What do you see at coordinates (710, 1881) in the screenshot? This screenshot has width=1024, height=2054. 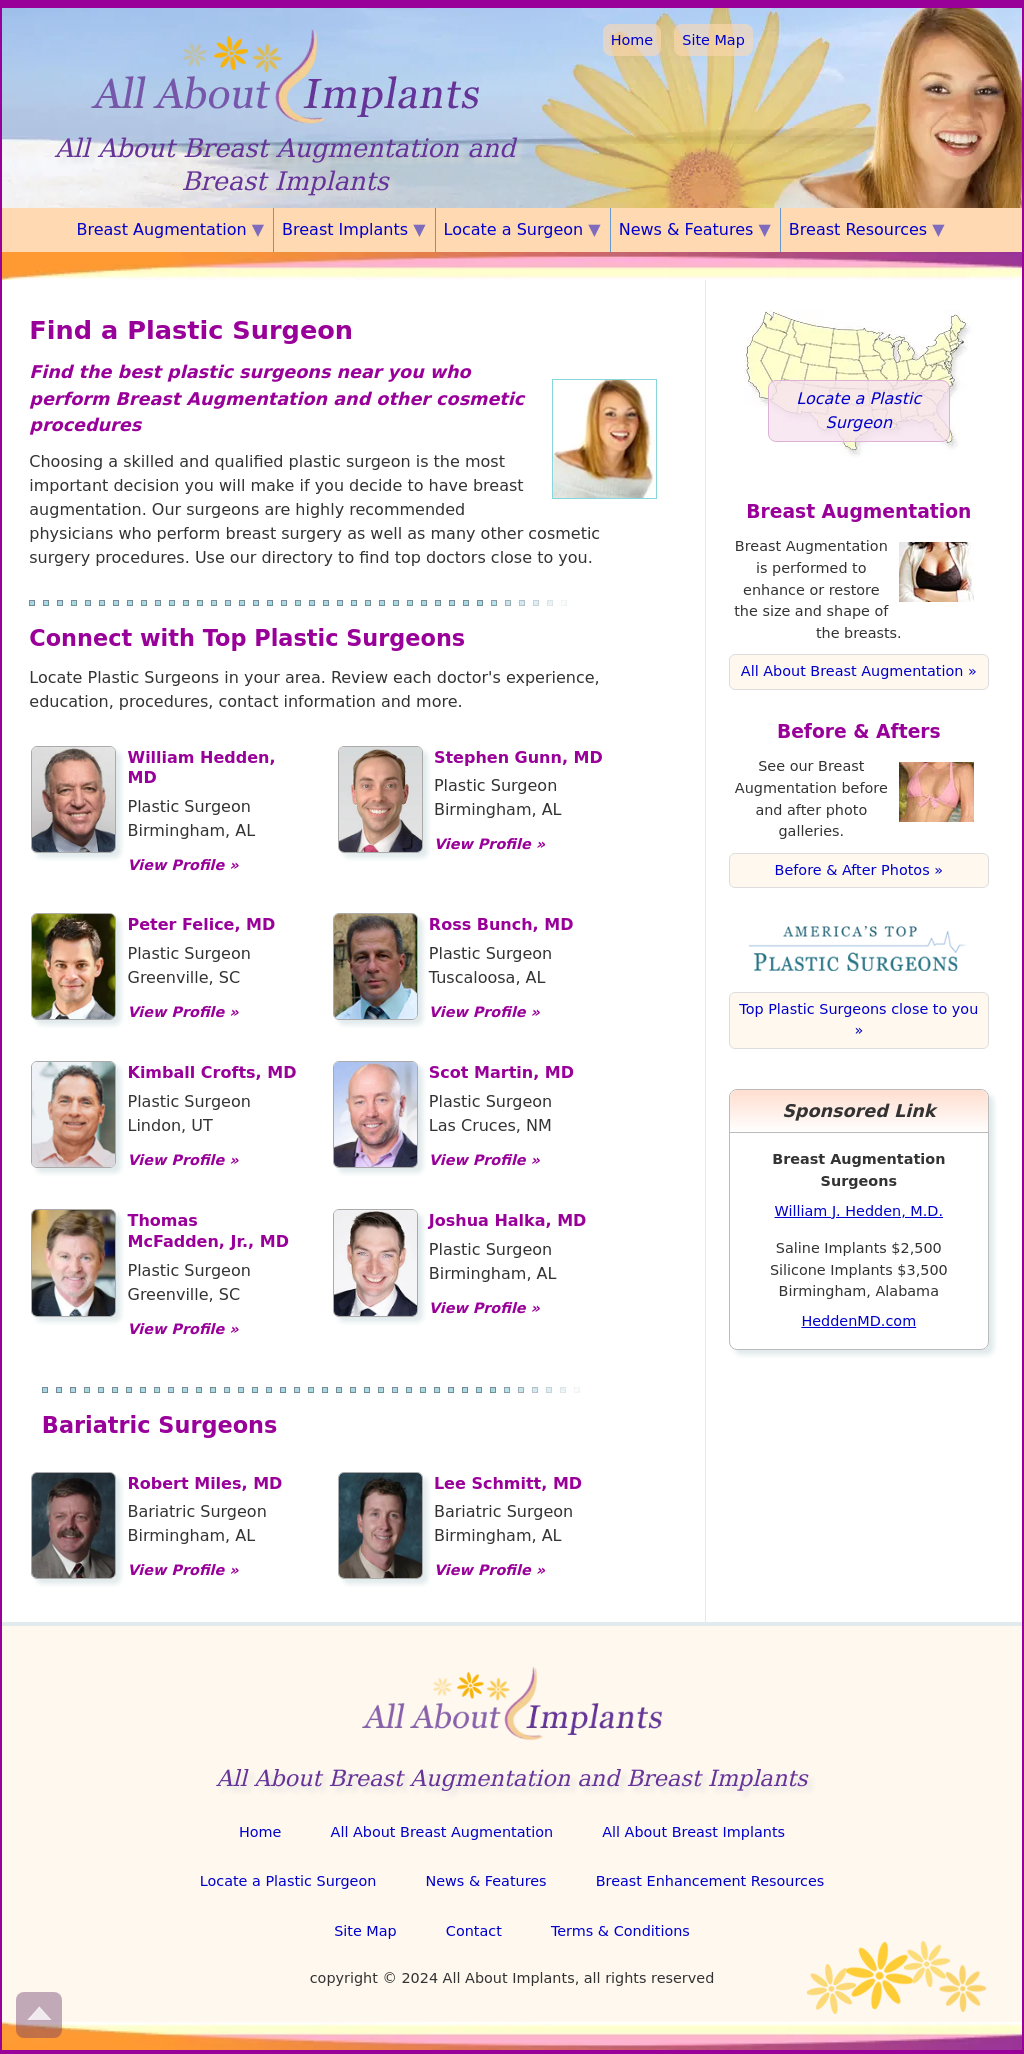 I see `Breast Enhancement Resources` at bounding box center [710, 1881].